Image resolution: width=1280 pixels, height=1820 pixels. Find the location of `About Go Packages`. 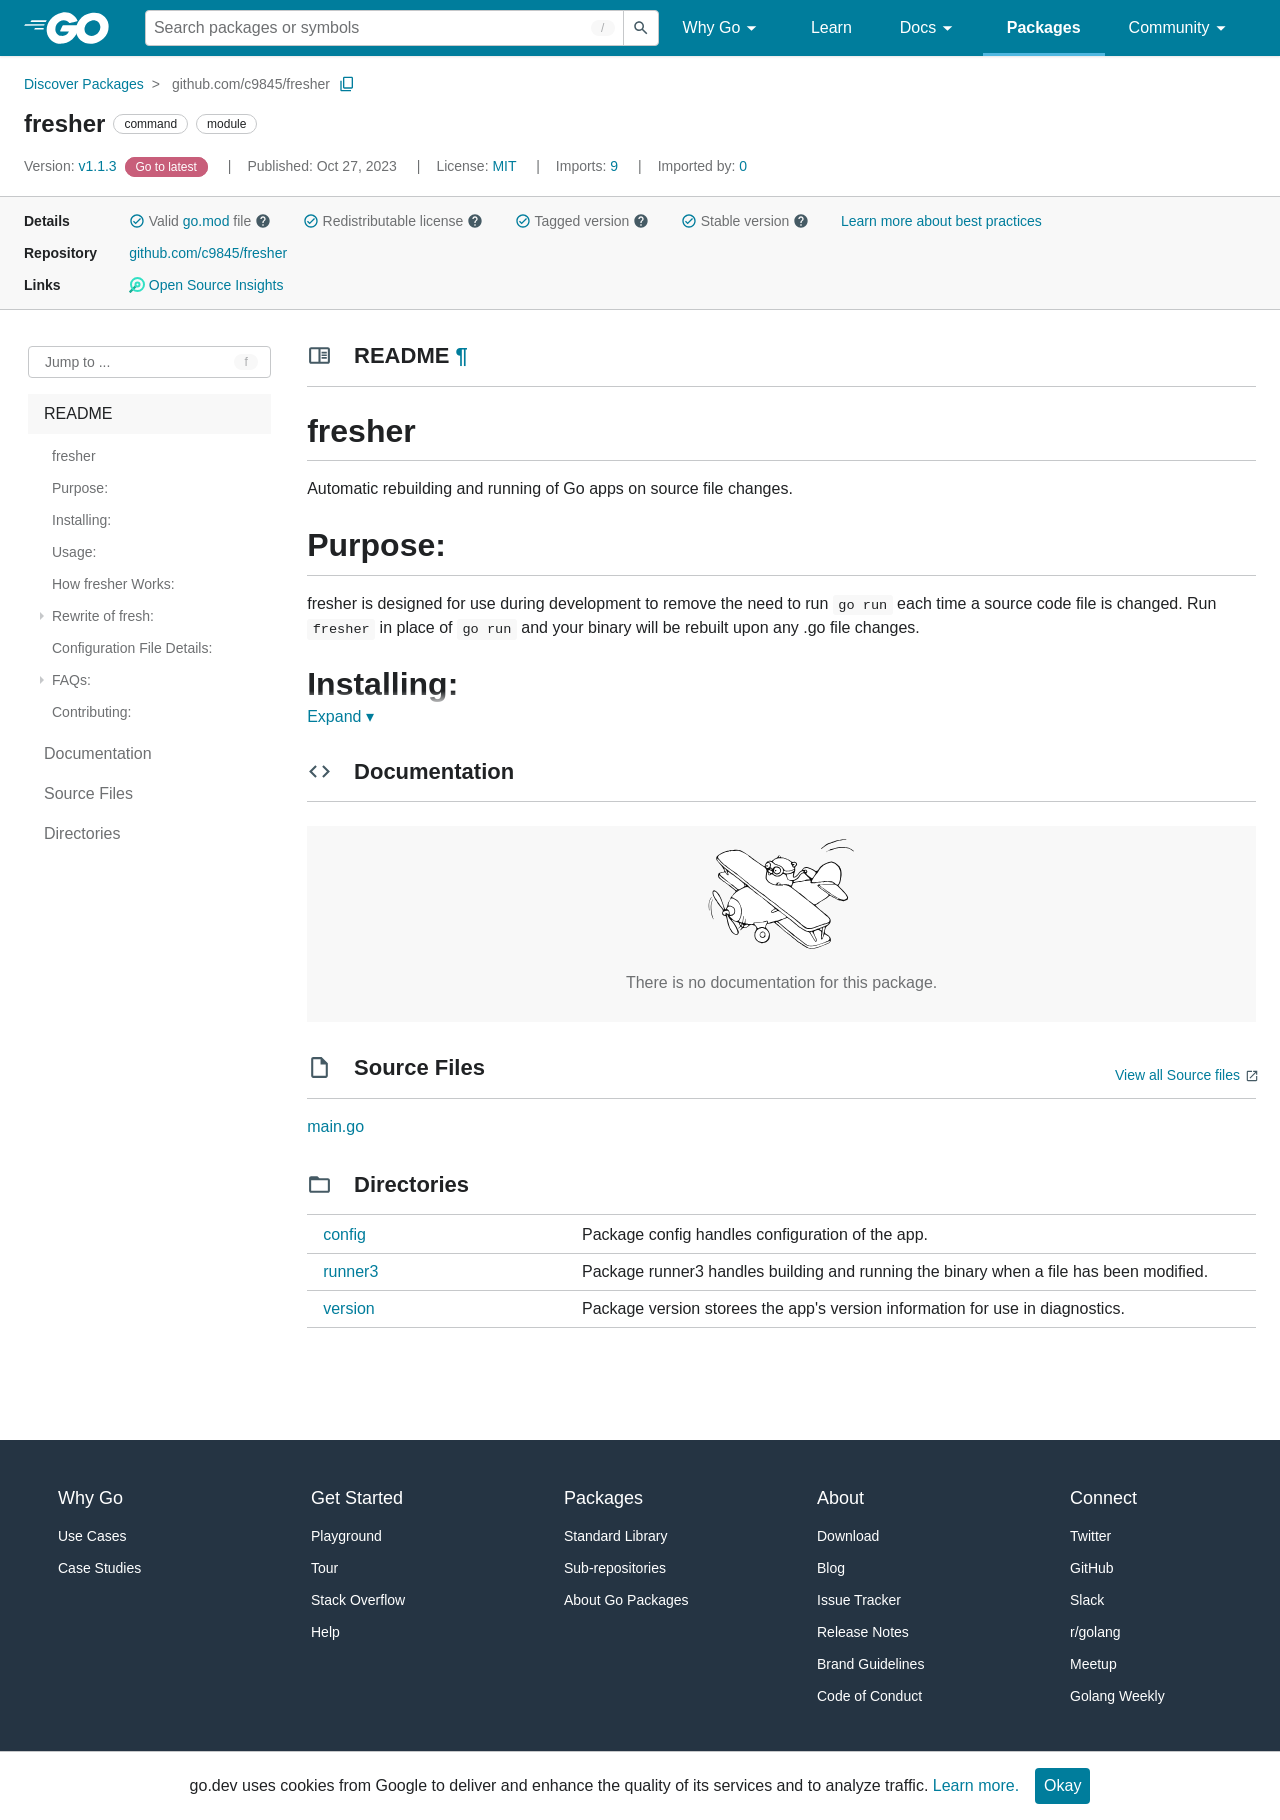

About Go Packages is located at coordinates (626, 1600).